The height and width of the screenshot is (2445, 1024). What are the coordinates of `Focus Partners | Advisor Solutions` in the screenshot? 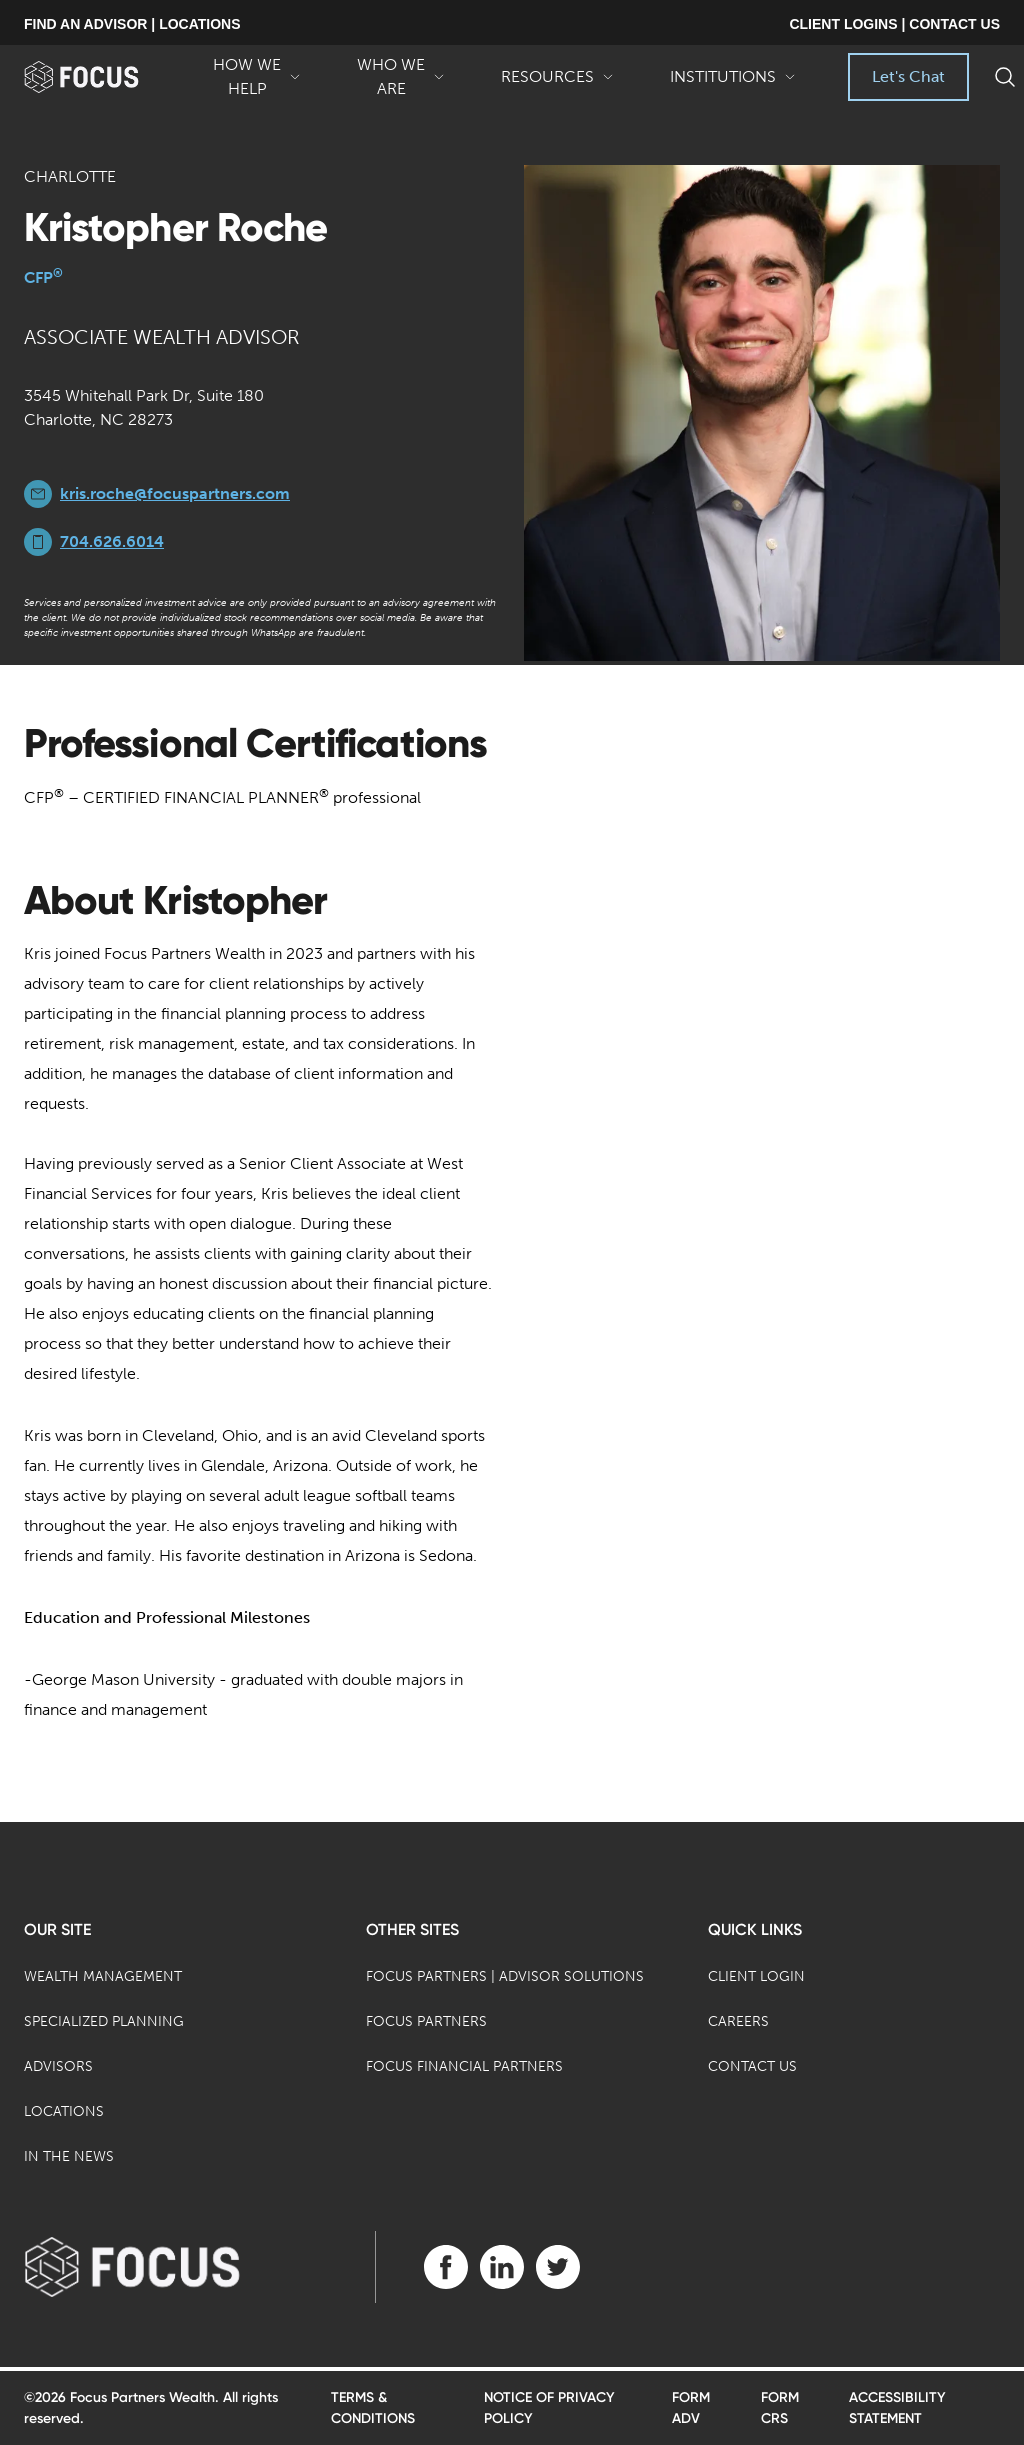 It's located at (505, 1976).